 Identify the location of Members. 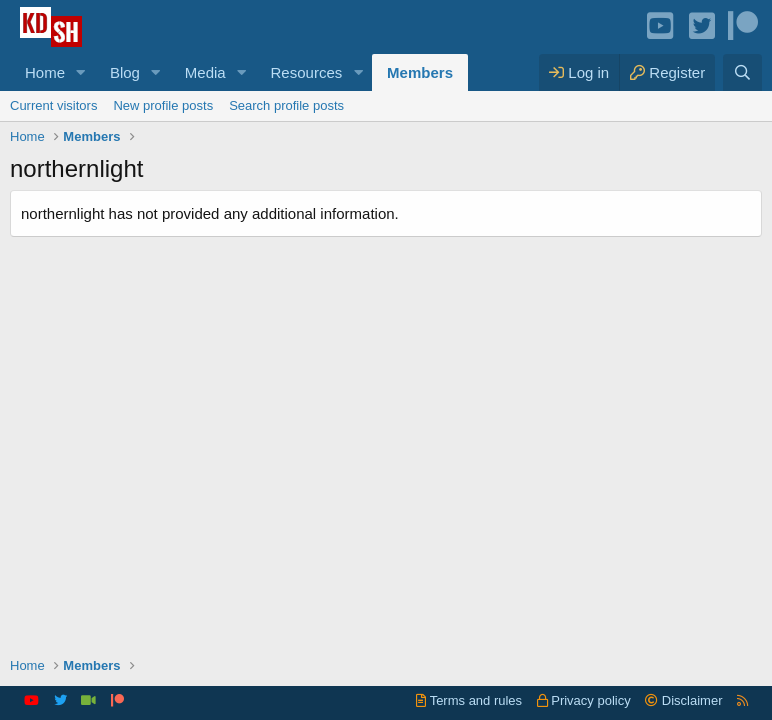
(420, 72).